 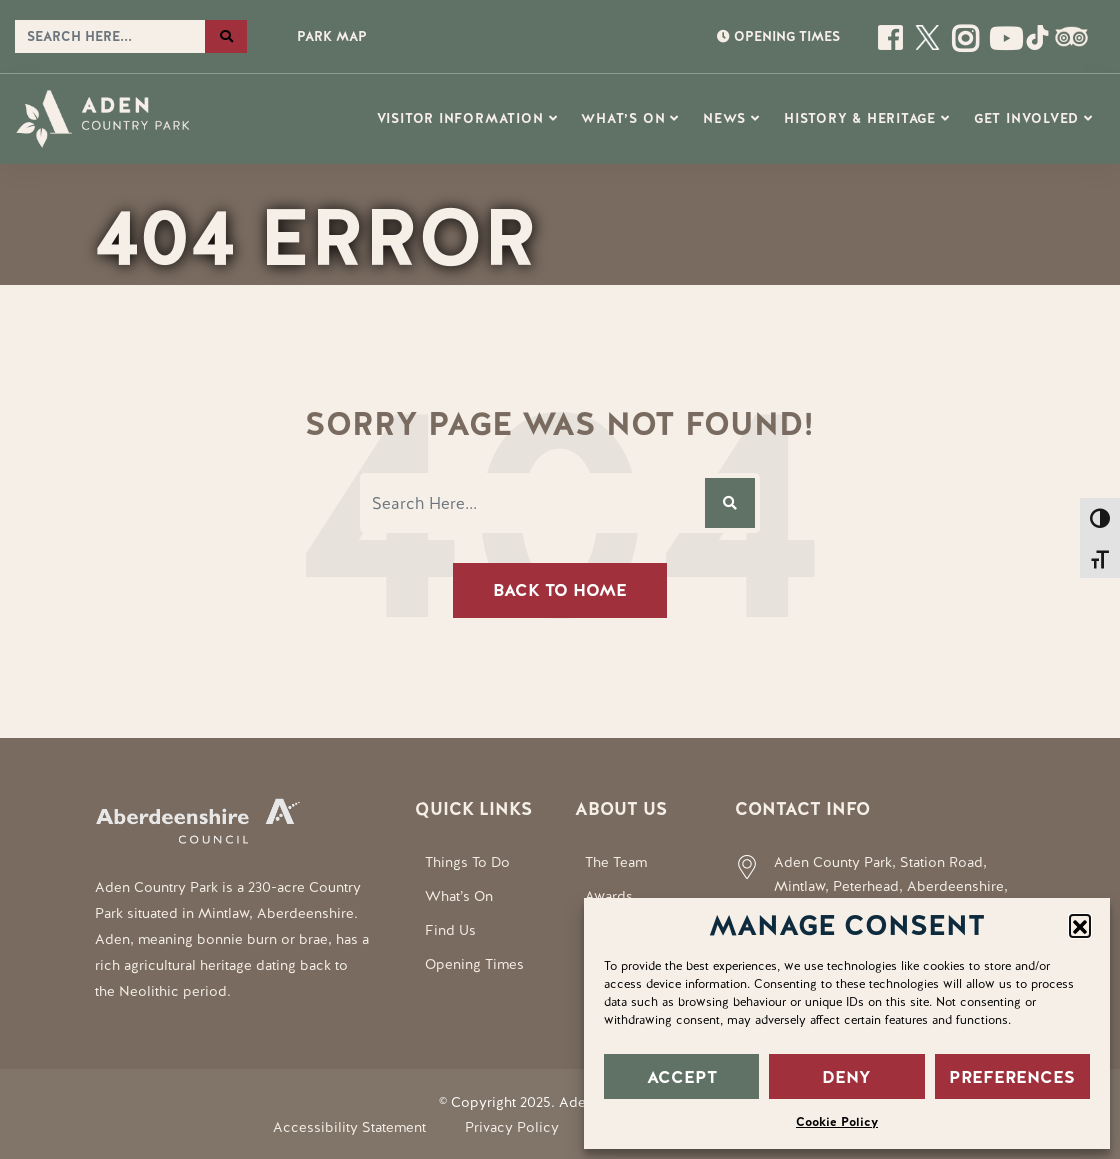 I want to click on Things To Do, so click(x=467, y=862).